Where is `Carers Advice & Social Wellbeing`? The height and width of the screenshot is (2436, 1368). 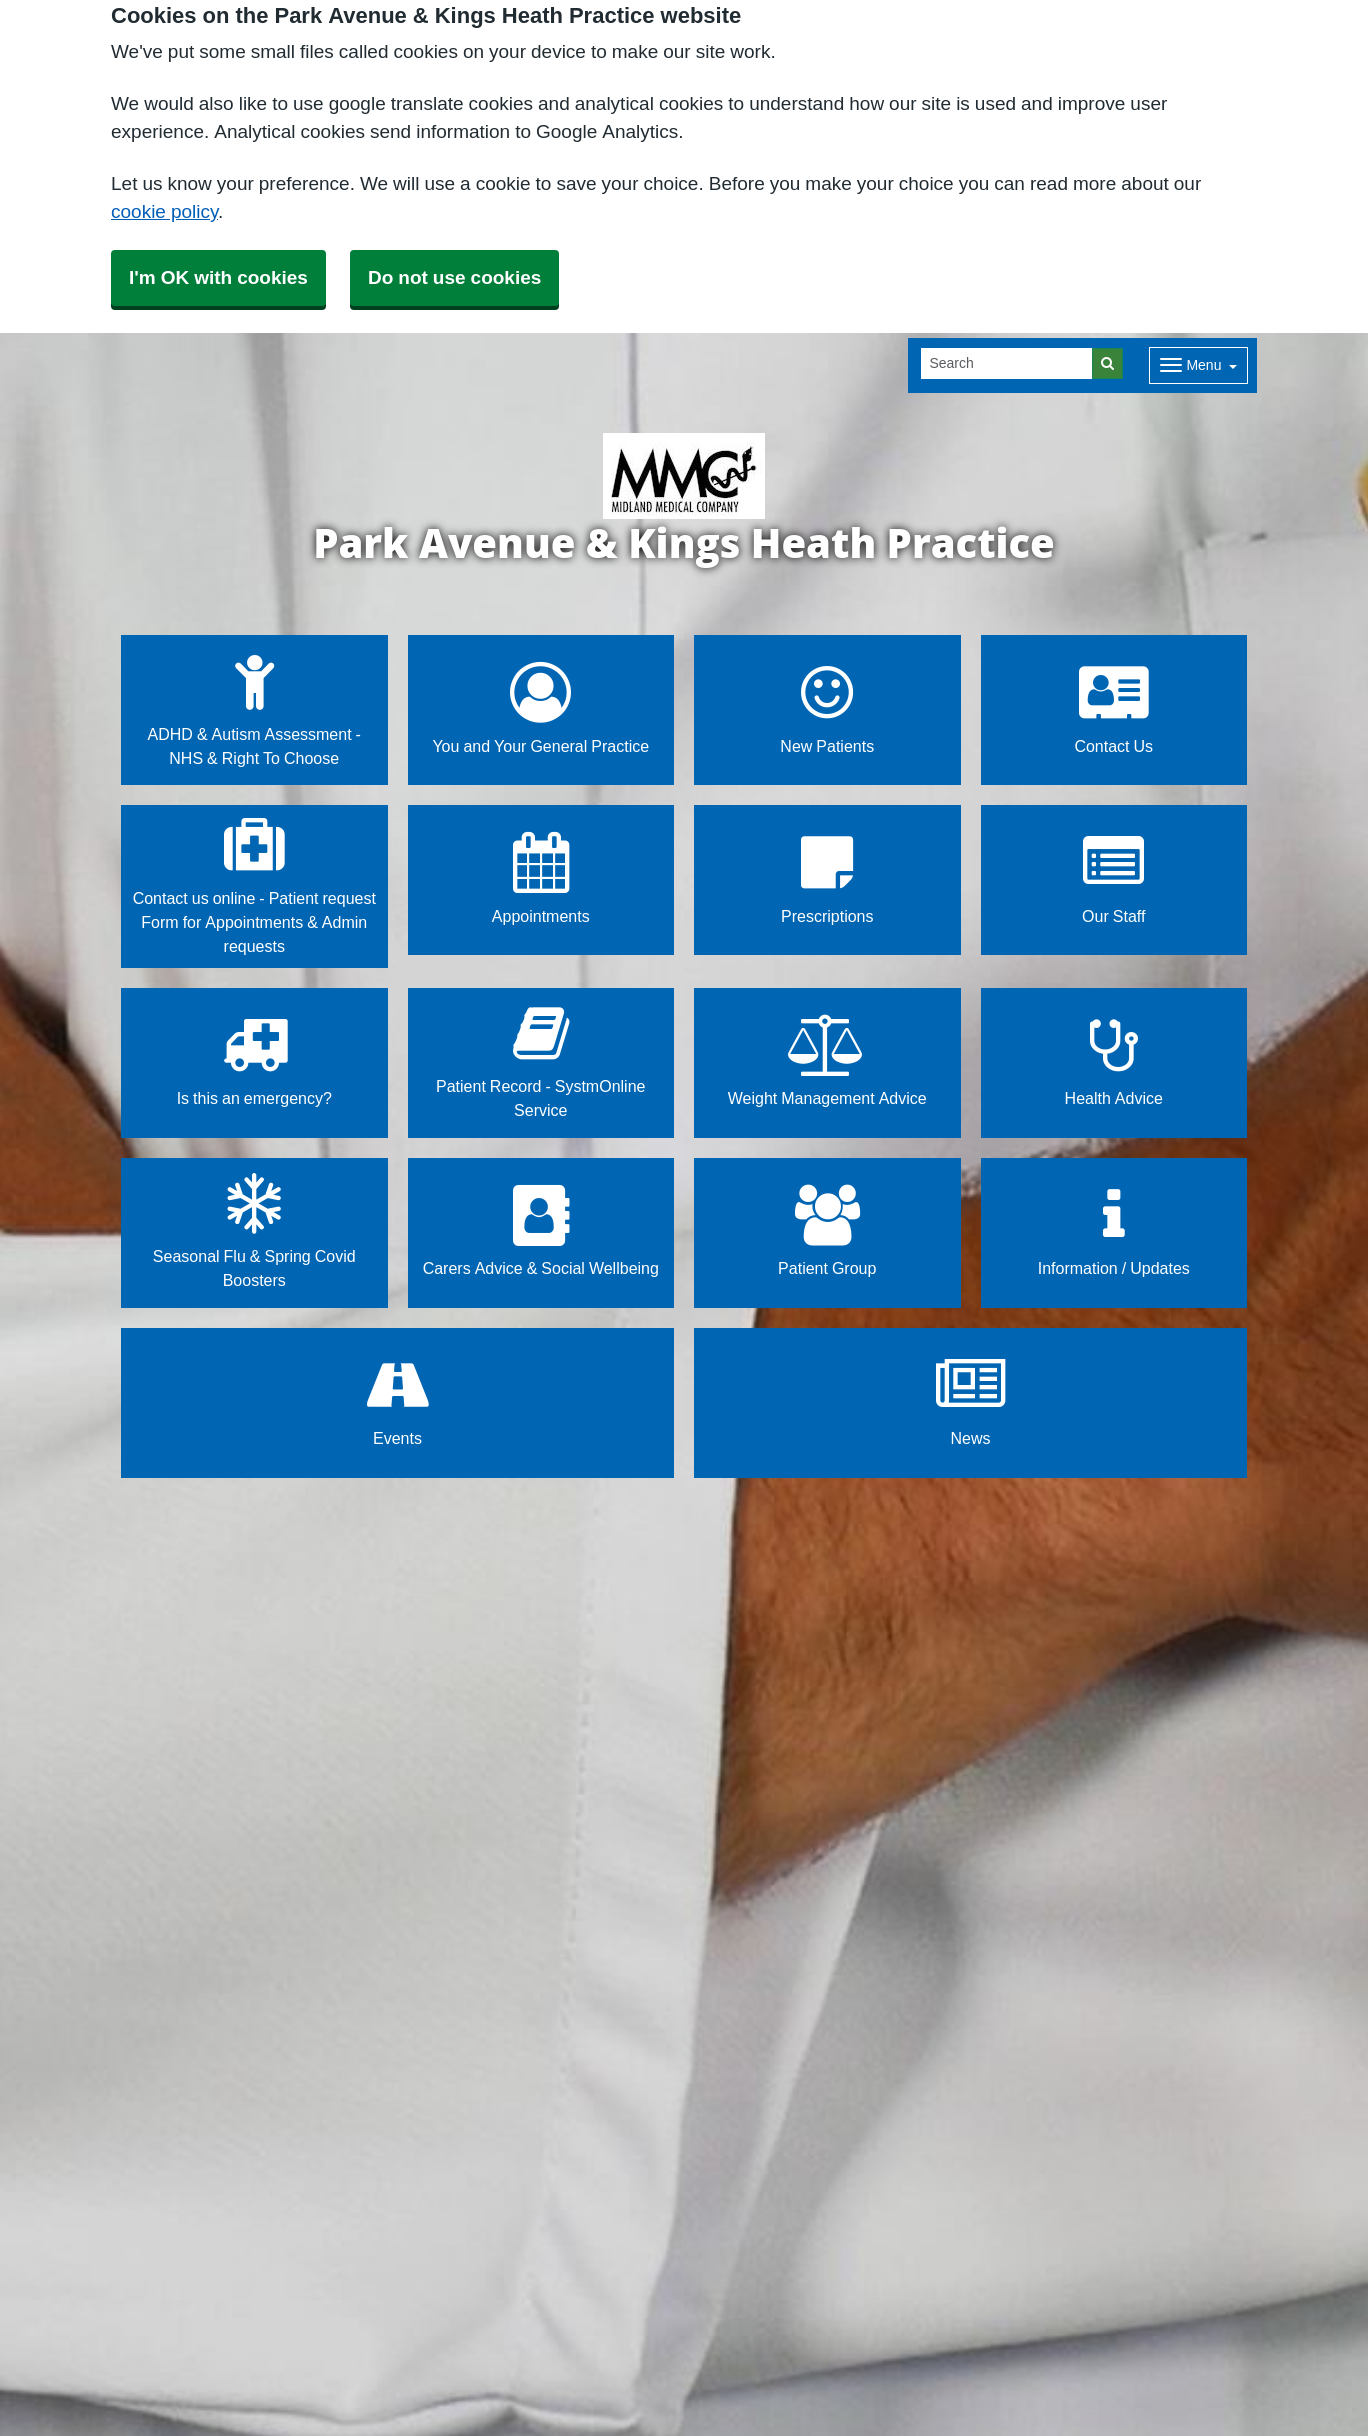 Carers Advice & Social Wellbeing is located at coordinates (541, 1231).